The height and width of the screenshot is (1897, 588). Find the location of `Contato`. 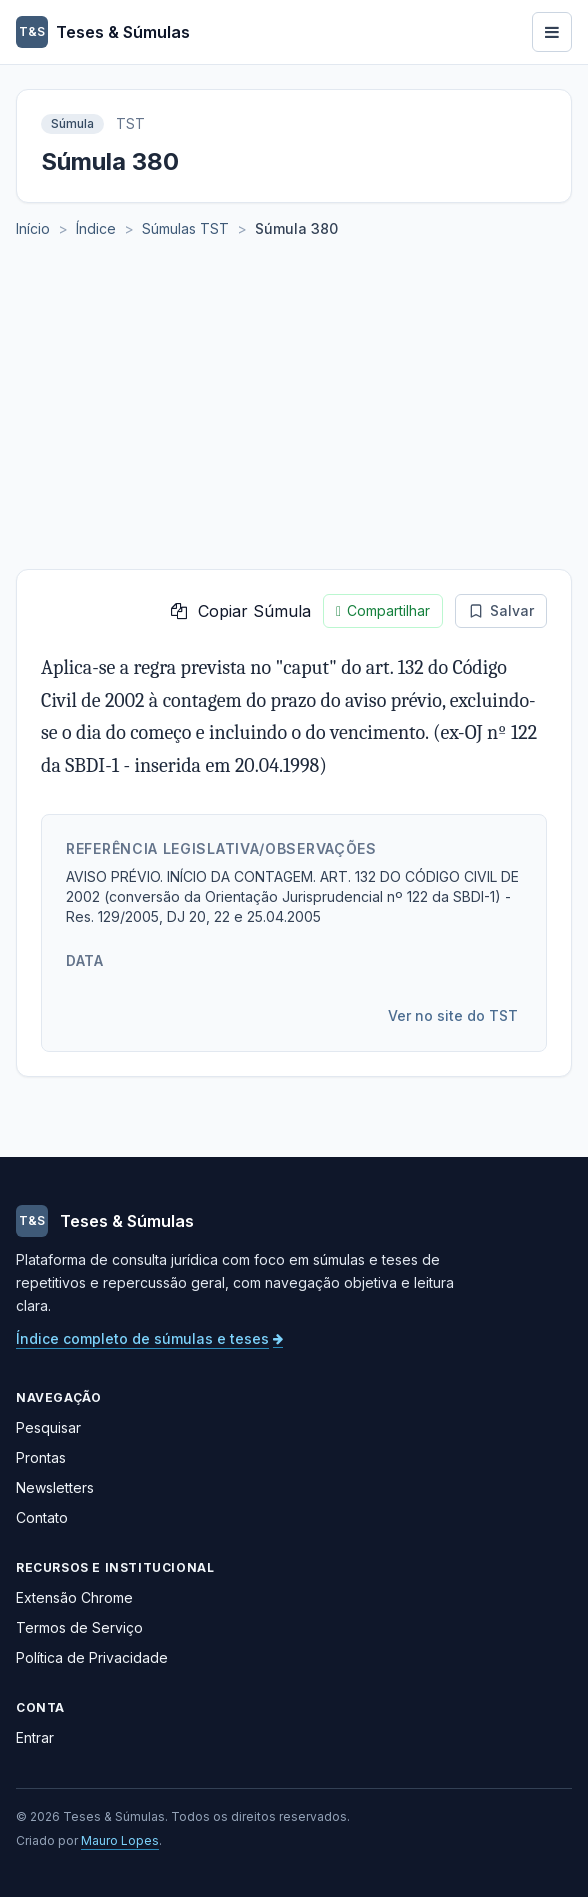

Contato is located at coordinates (42, 1517).